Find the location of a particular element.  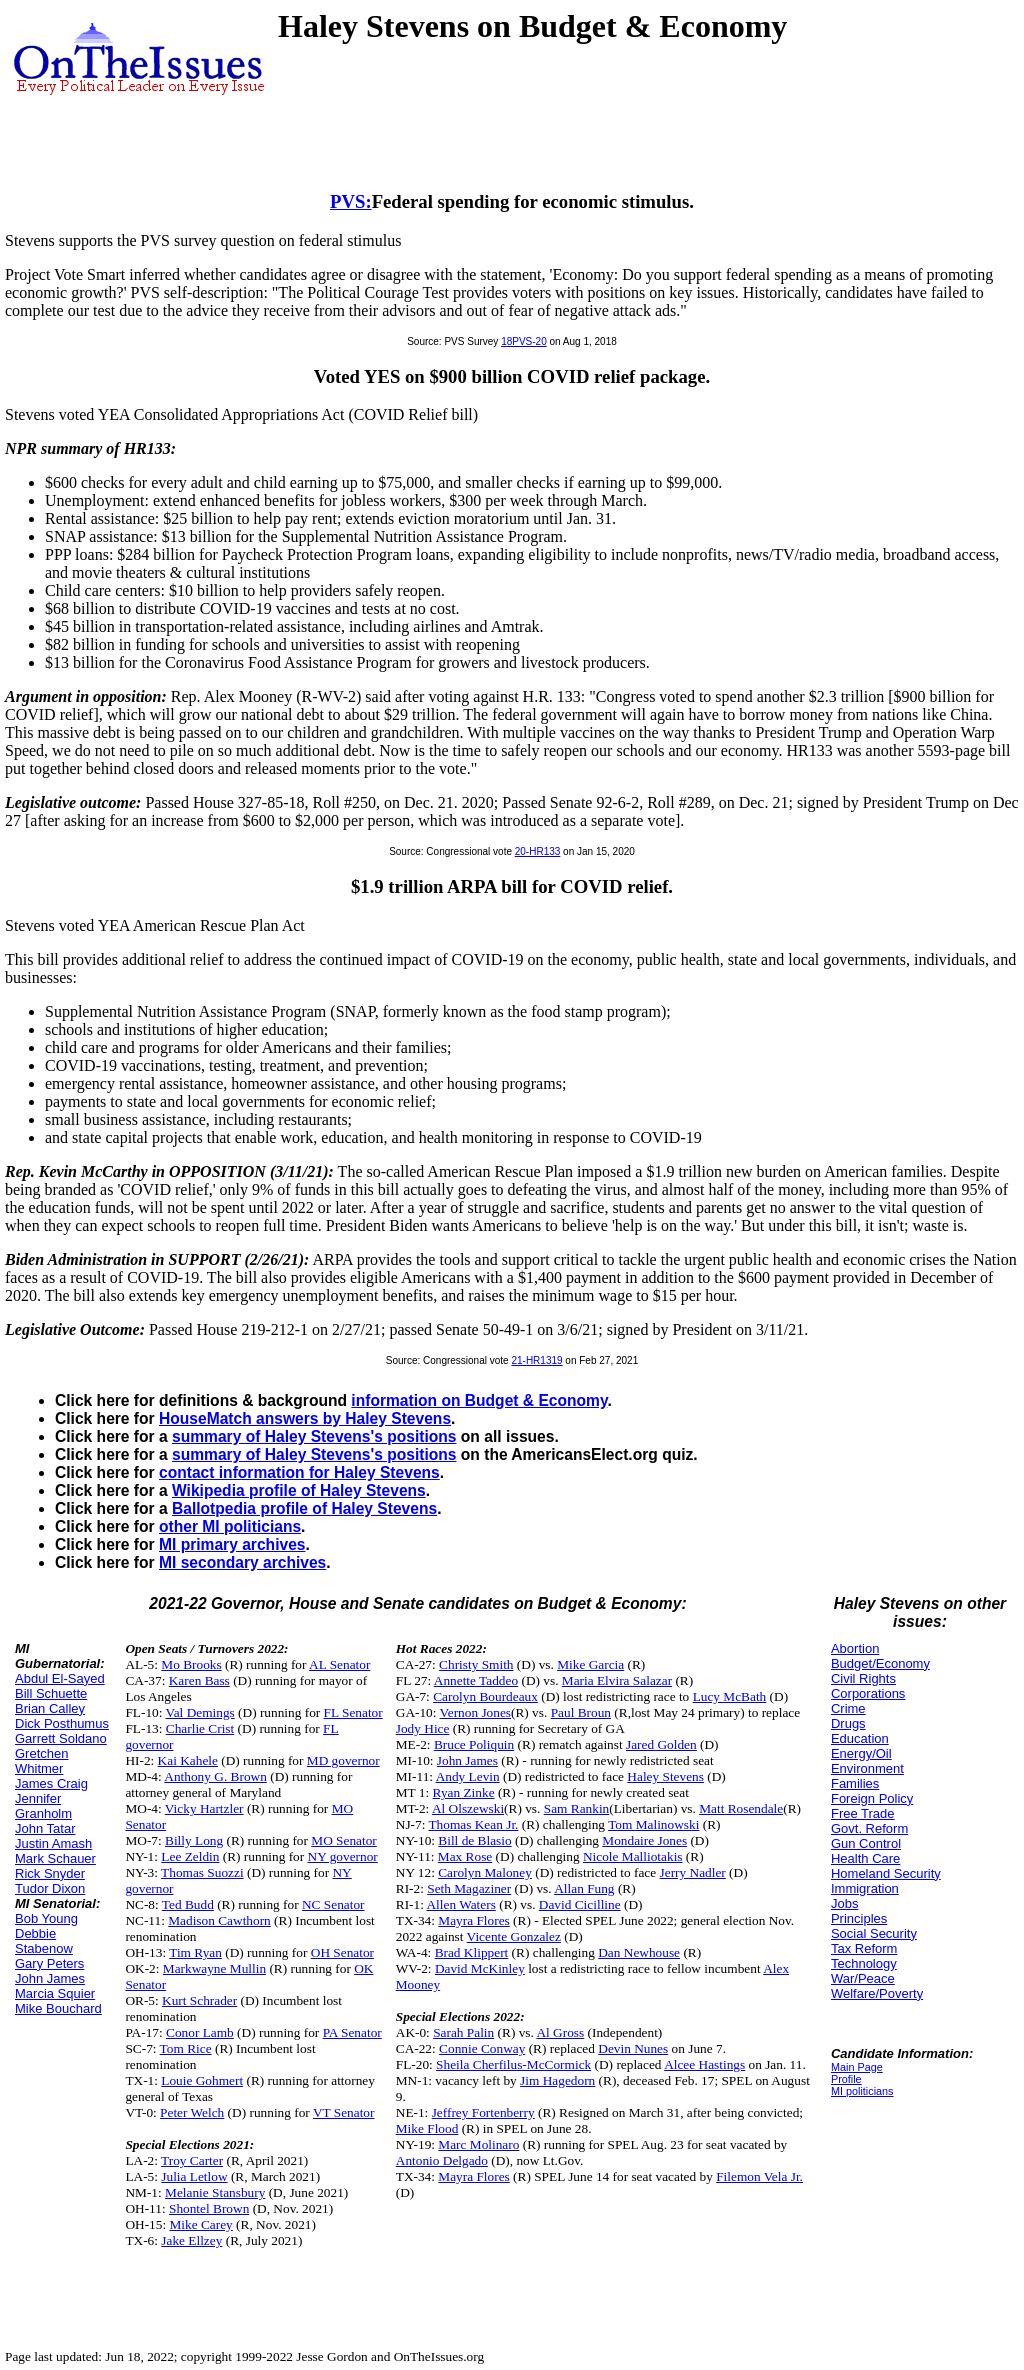

Lucy McBath is located at coordinates (730, 1696).